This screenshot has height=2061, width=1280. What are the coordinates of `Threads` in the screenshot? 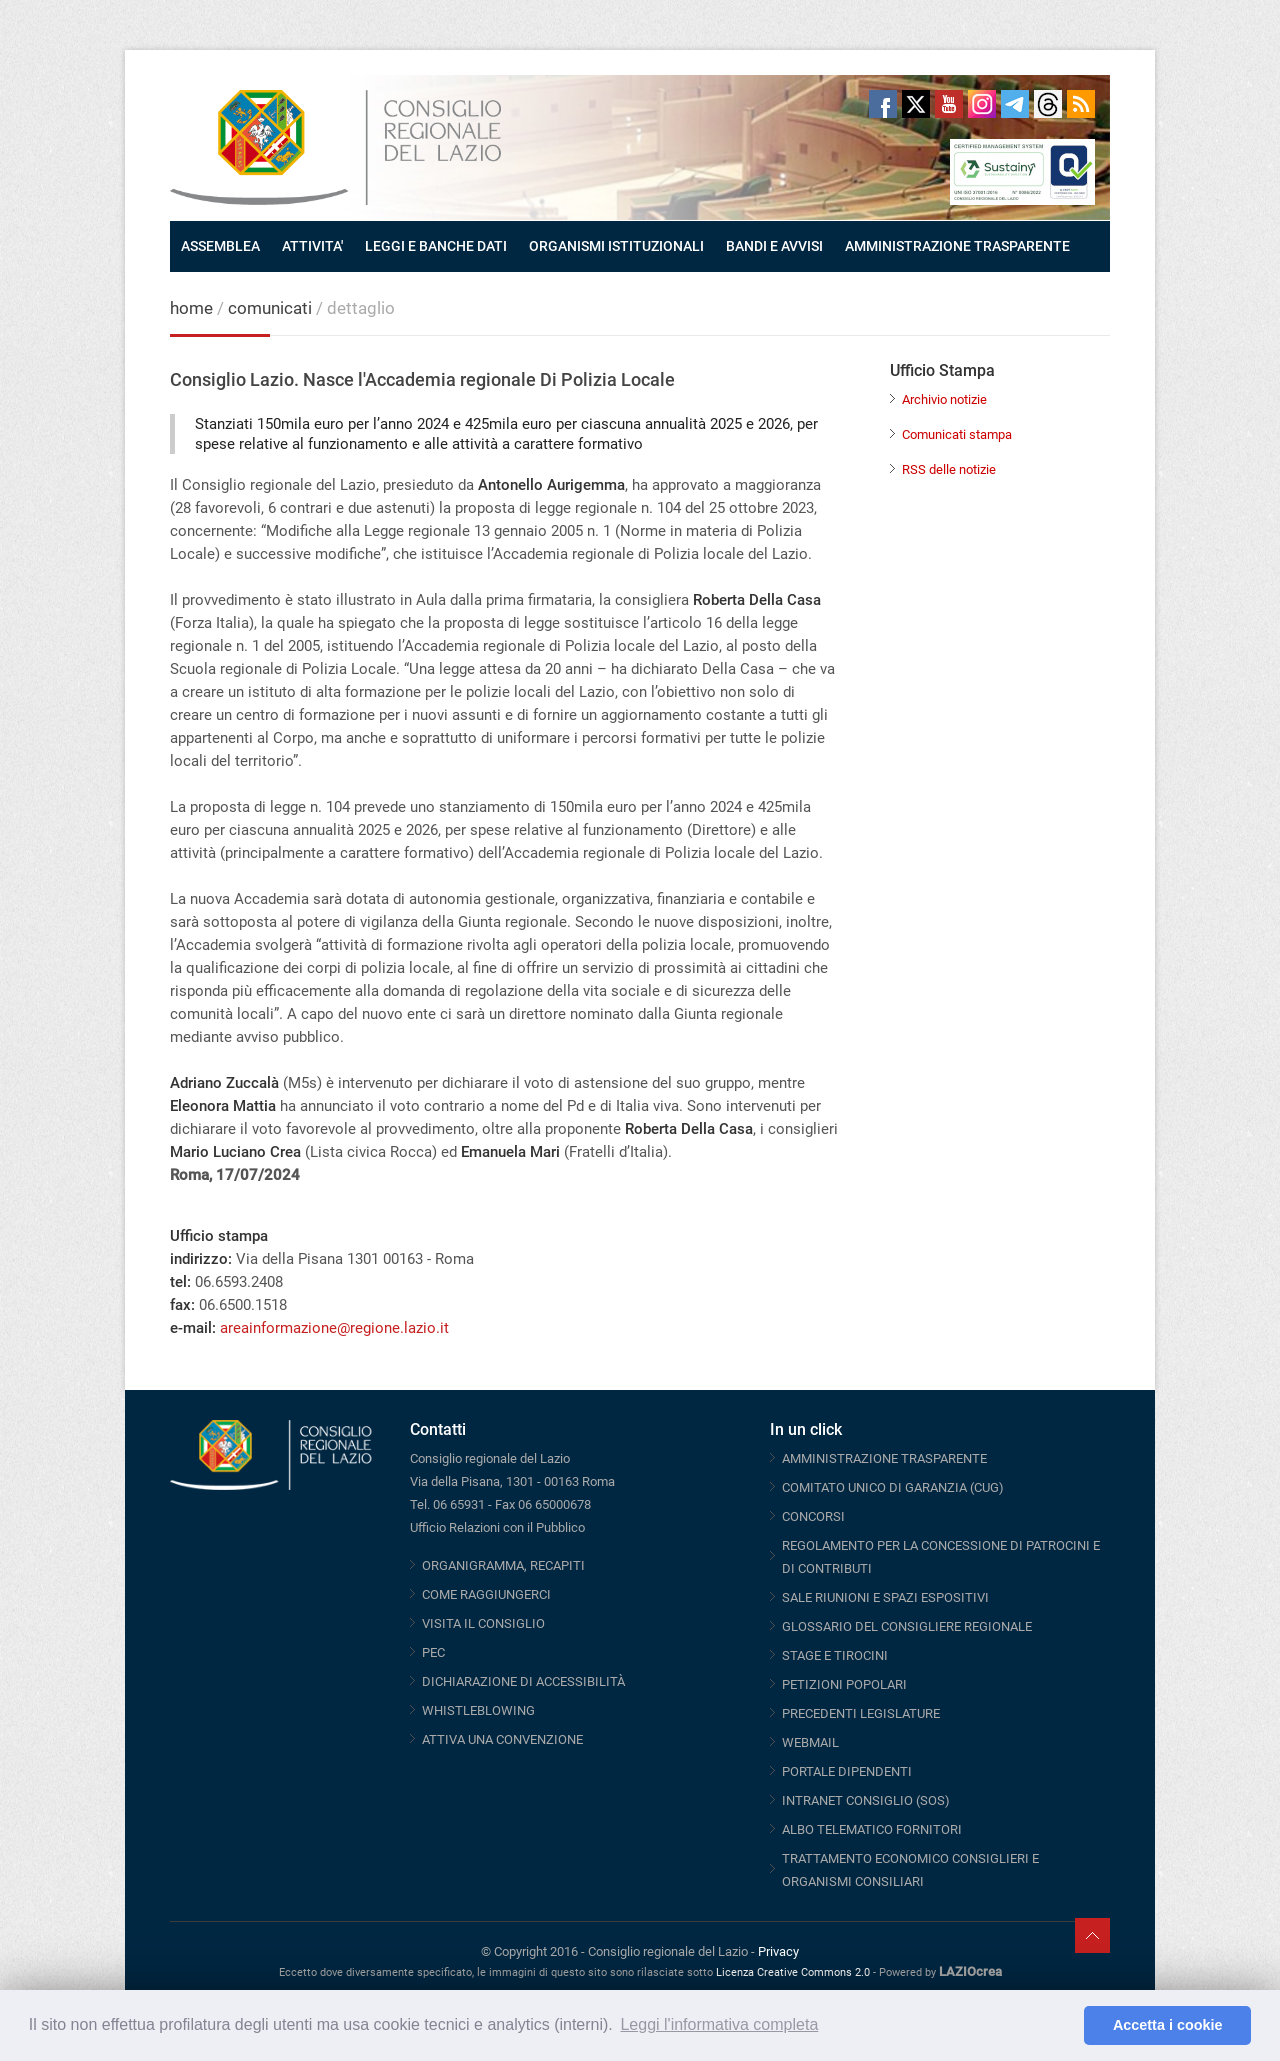 It's located at (1048, 104).